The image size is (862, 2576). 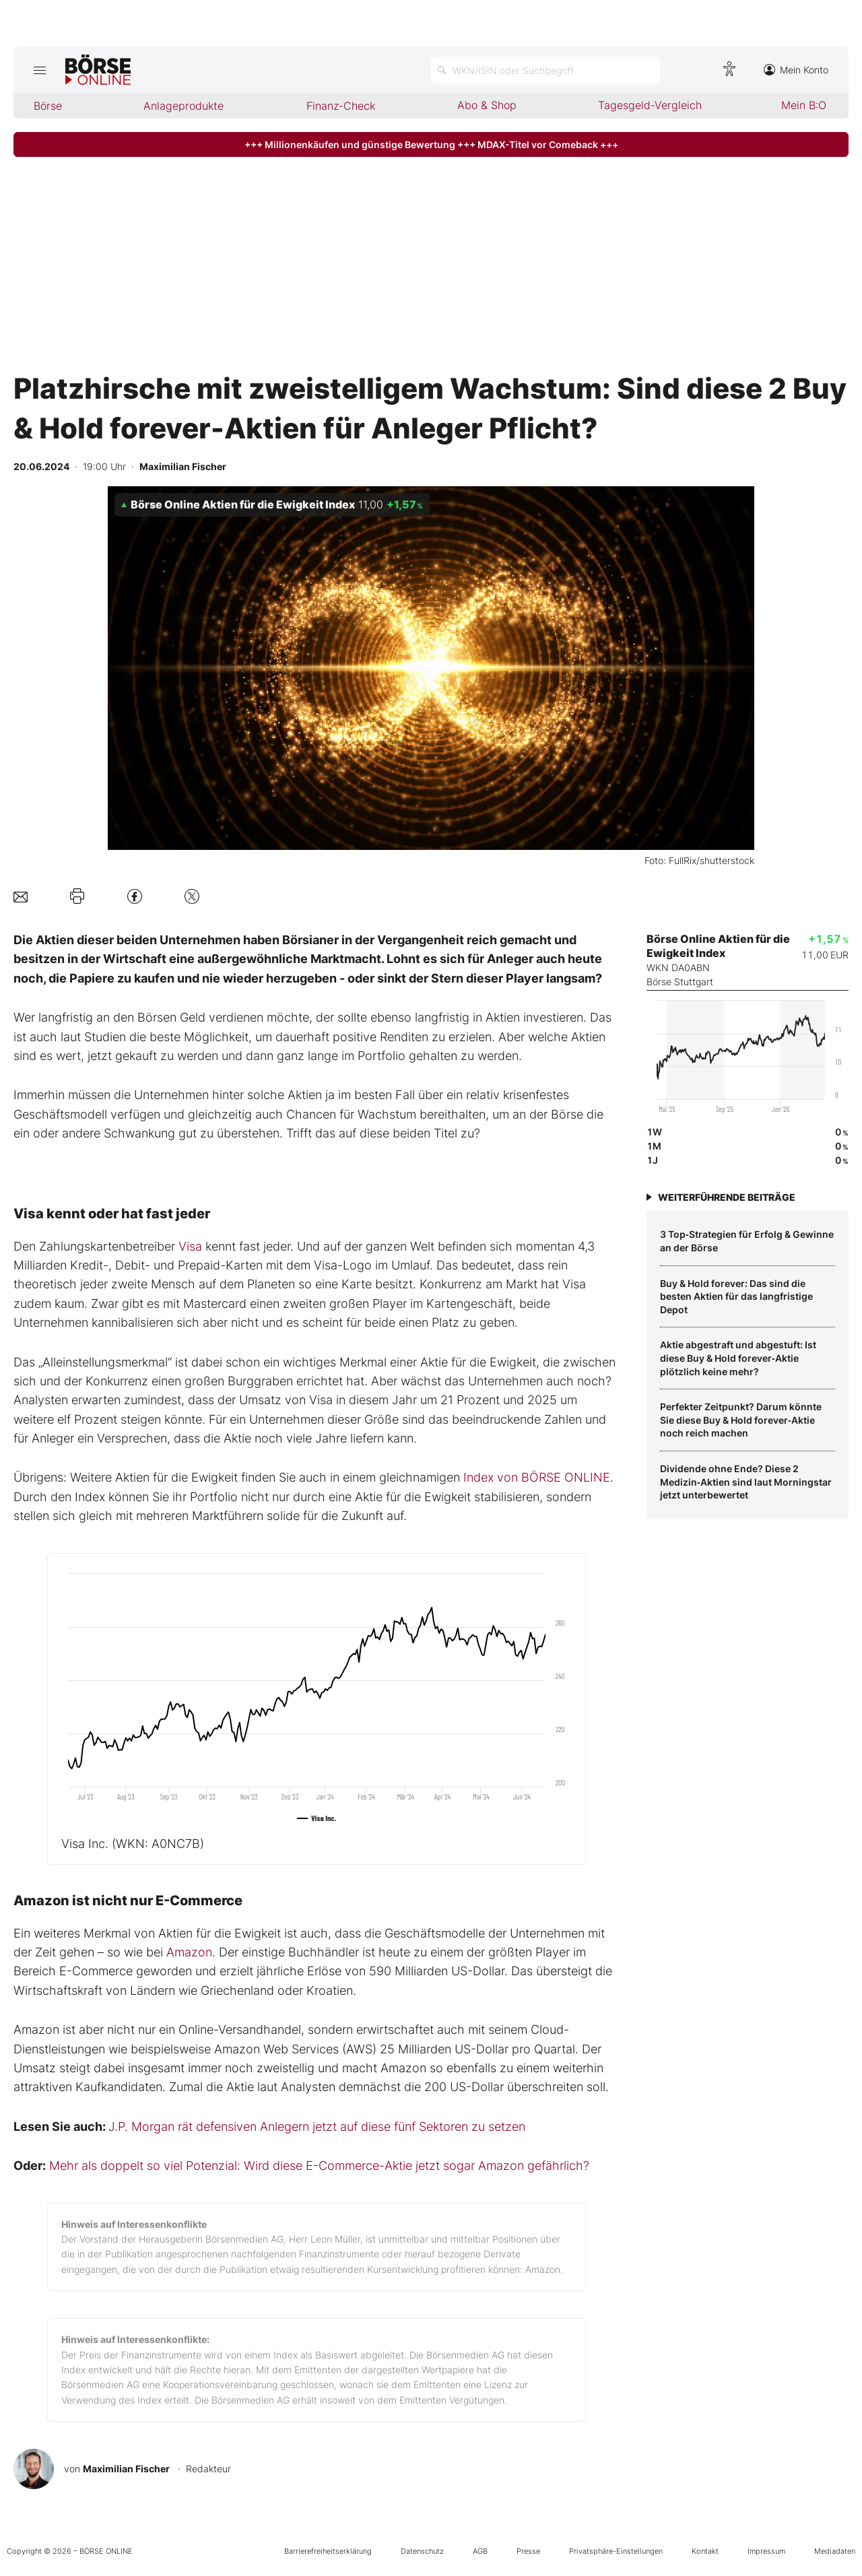 What do you see at coordinates (738, 1358) in the screenshot?
I see `Aktie abgestraft und abgestuft: Ist diese Buy & Hold forever‑Aktie plötzlich keine mehr?` at bounding box center [738, 1358].